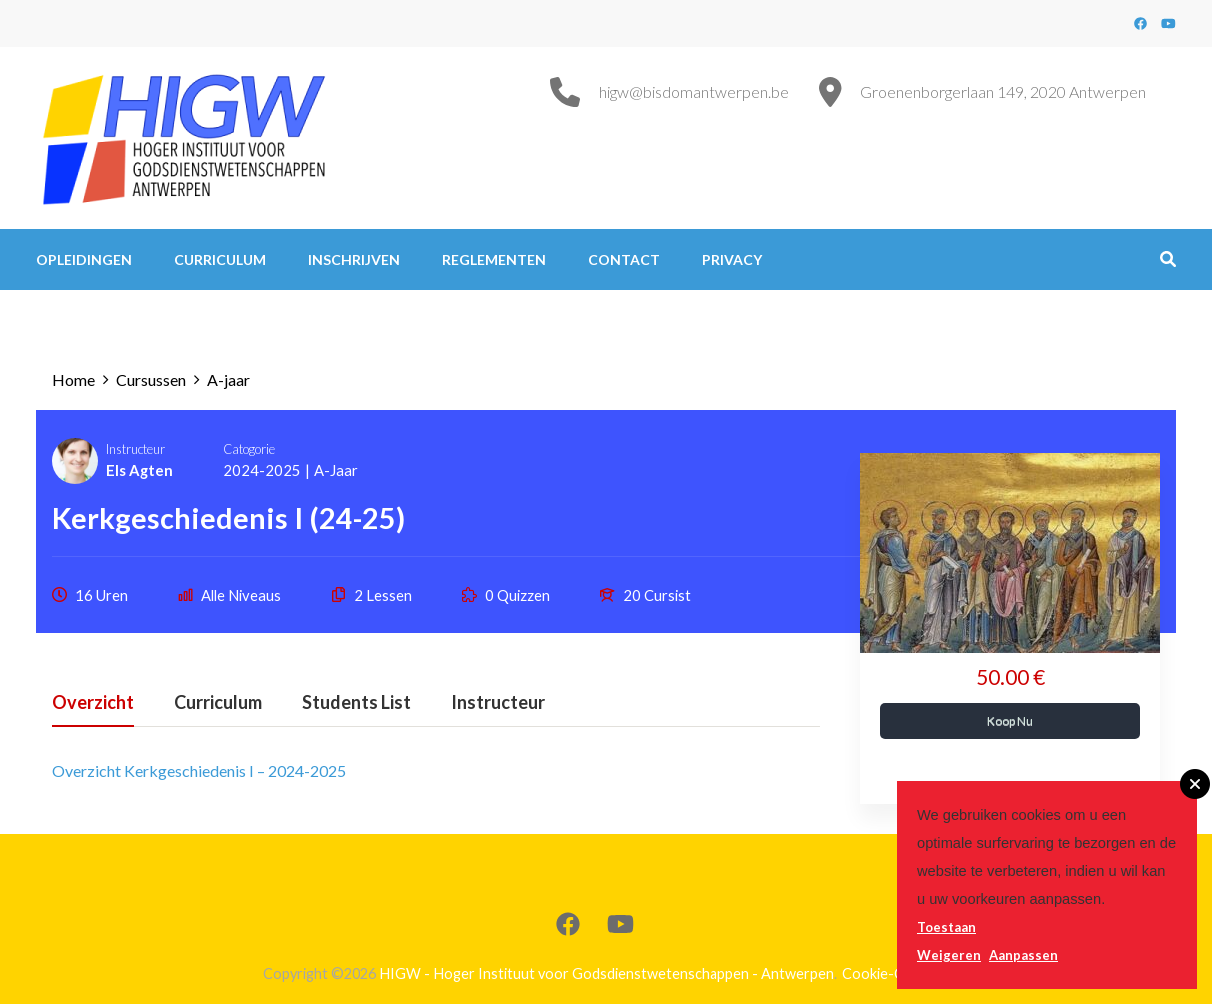 Image resolution: width=1212 pixels, height=1004 pixels. Describe the element at coordinates (1023, 955) in the screenshot. I see `Aanpassen` at that location.